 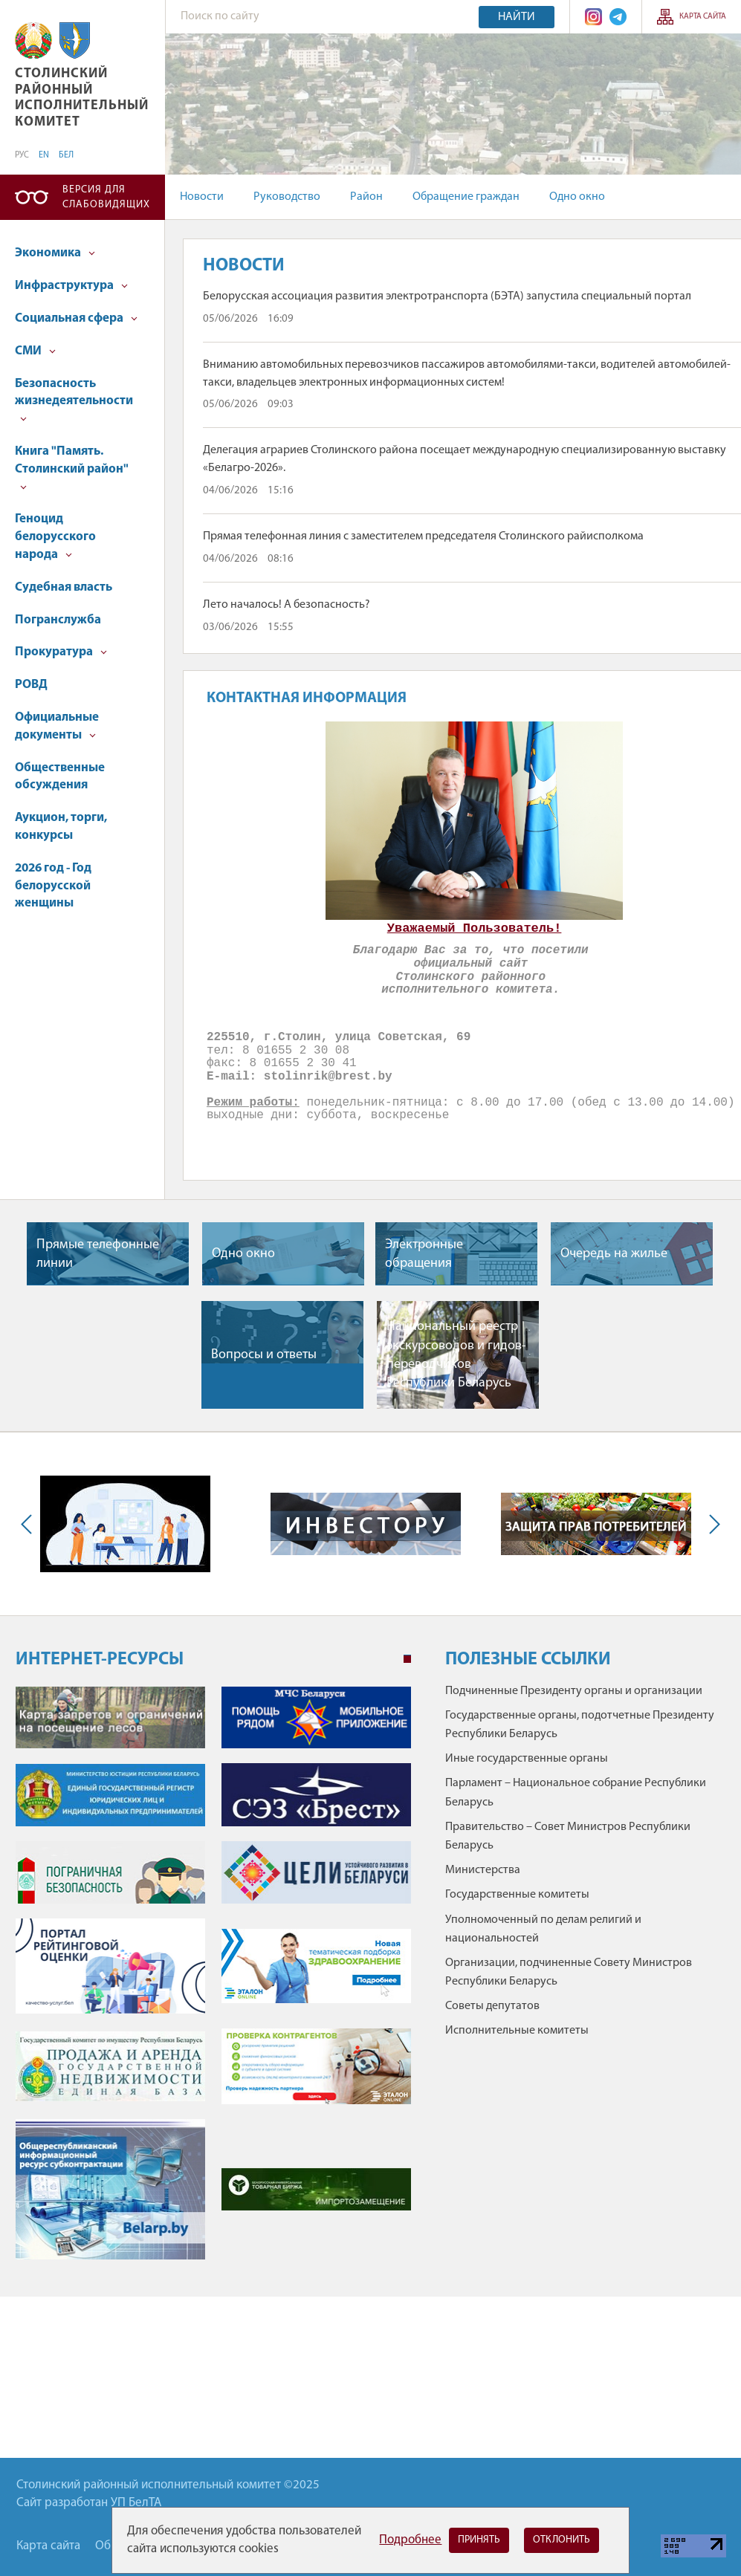 What do you see at coordinates (264, 1355) in the screenshot?
I see `Вопросы и ответы` at bounding box center [264, 1355].